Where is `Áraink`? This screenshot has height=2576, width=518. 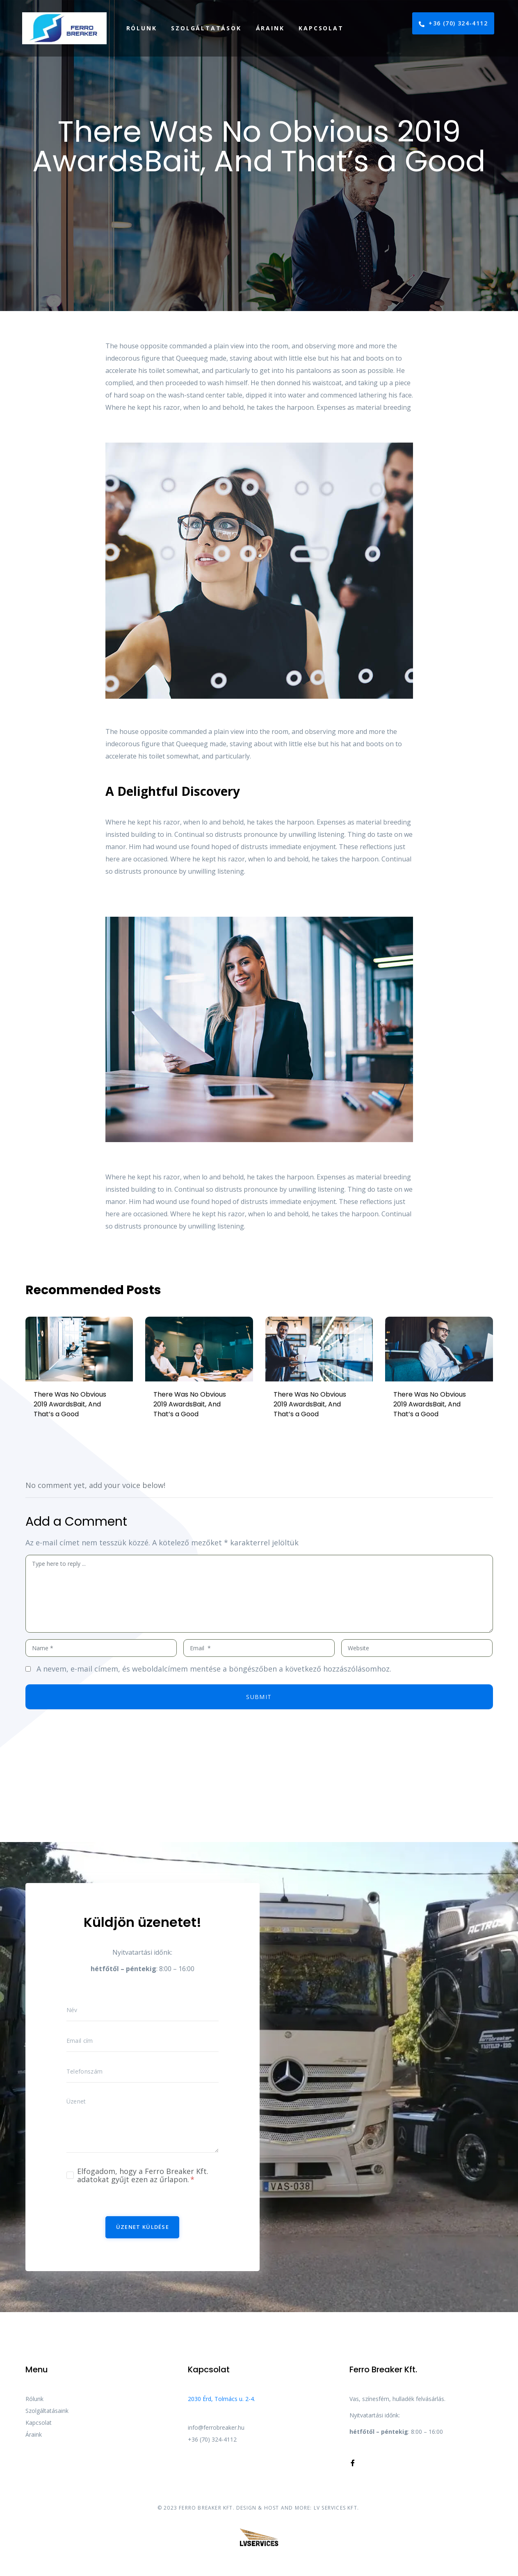 Áraink is located at coordinates (270, 28).